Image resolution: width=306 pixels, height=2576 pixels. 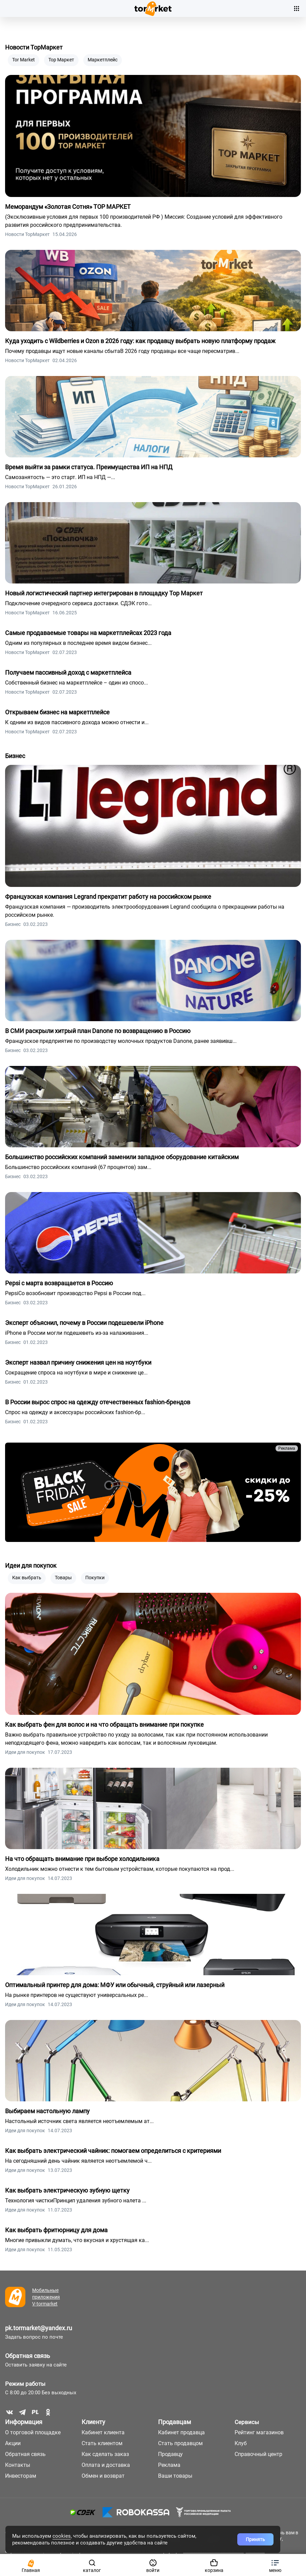 I want to click on Стать клиентом, so click(x=102, y=2443).